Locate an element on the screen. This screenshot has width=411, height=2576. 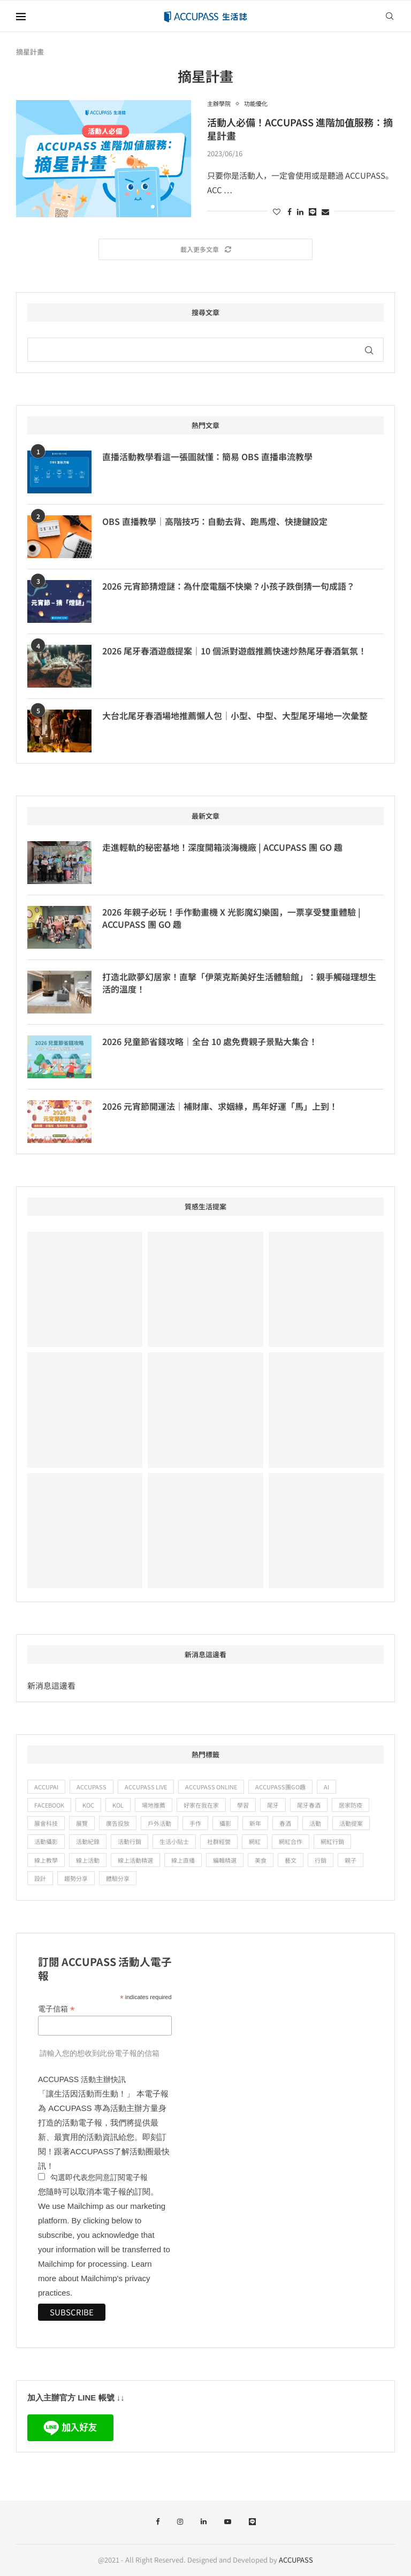
設計 [設計 (12 個項目)] is located at coordinates (40, 1878).